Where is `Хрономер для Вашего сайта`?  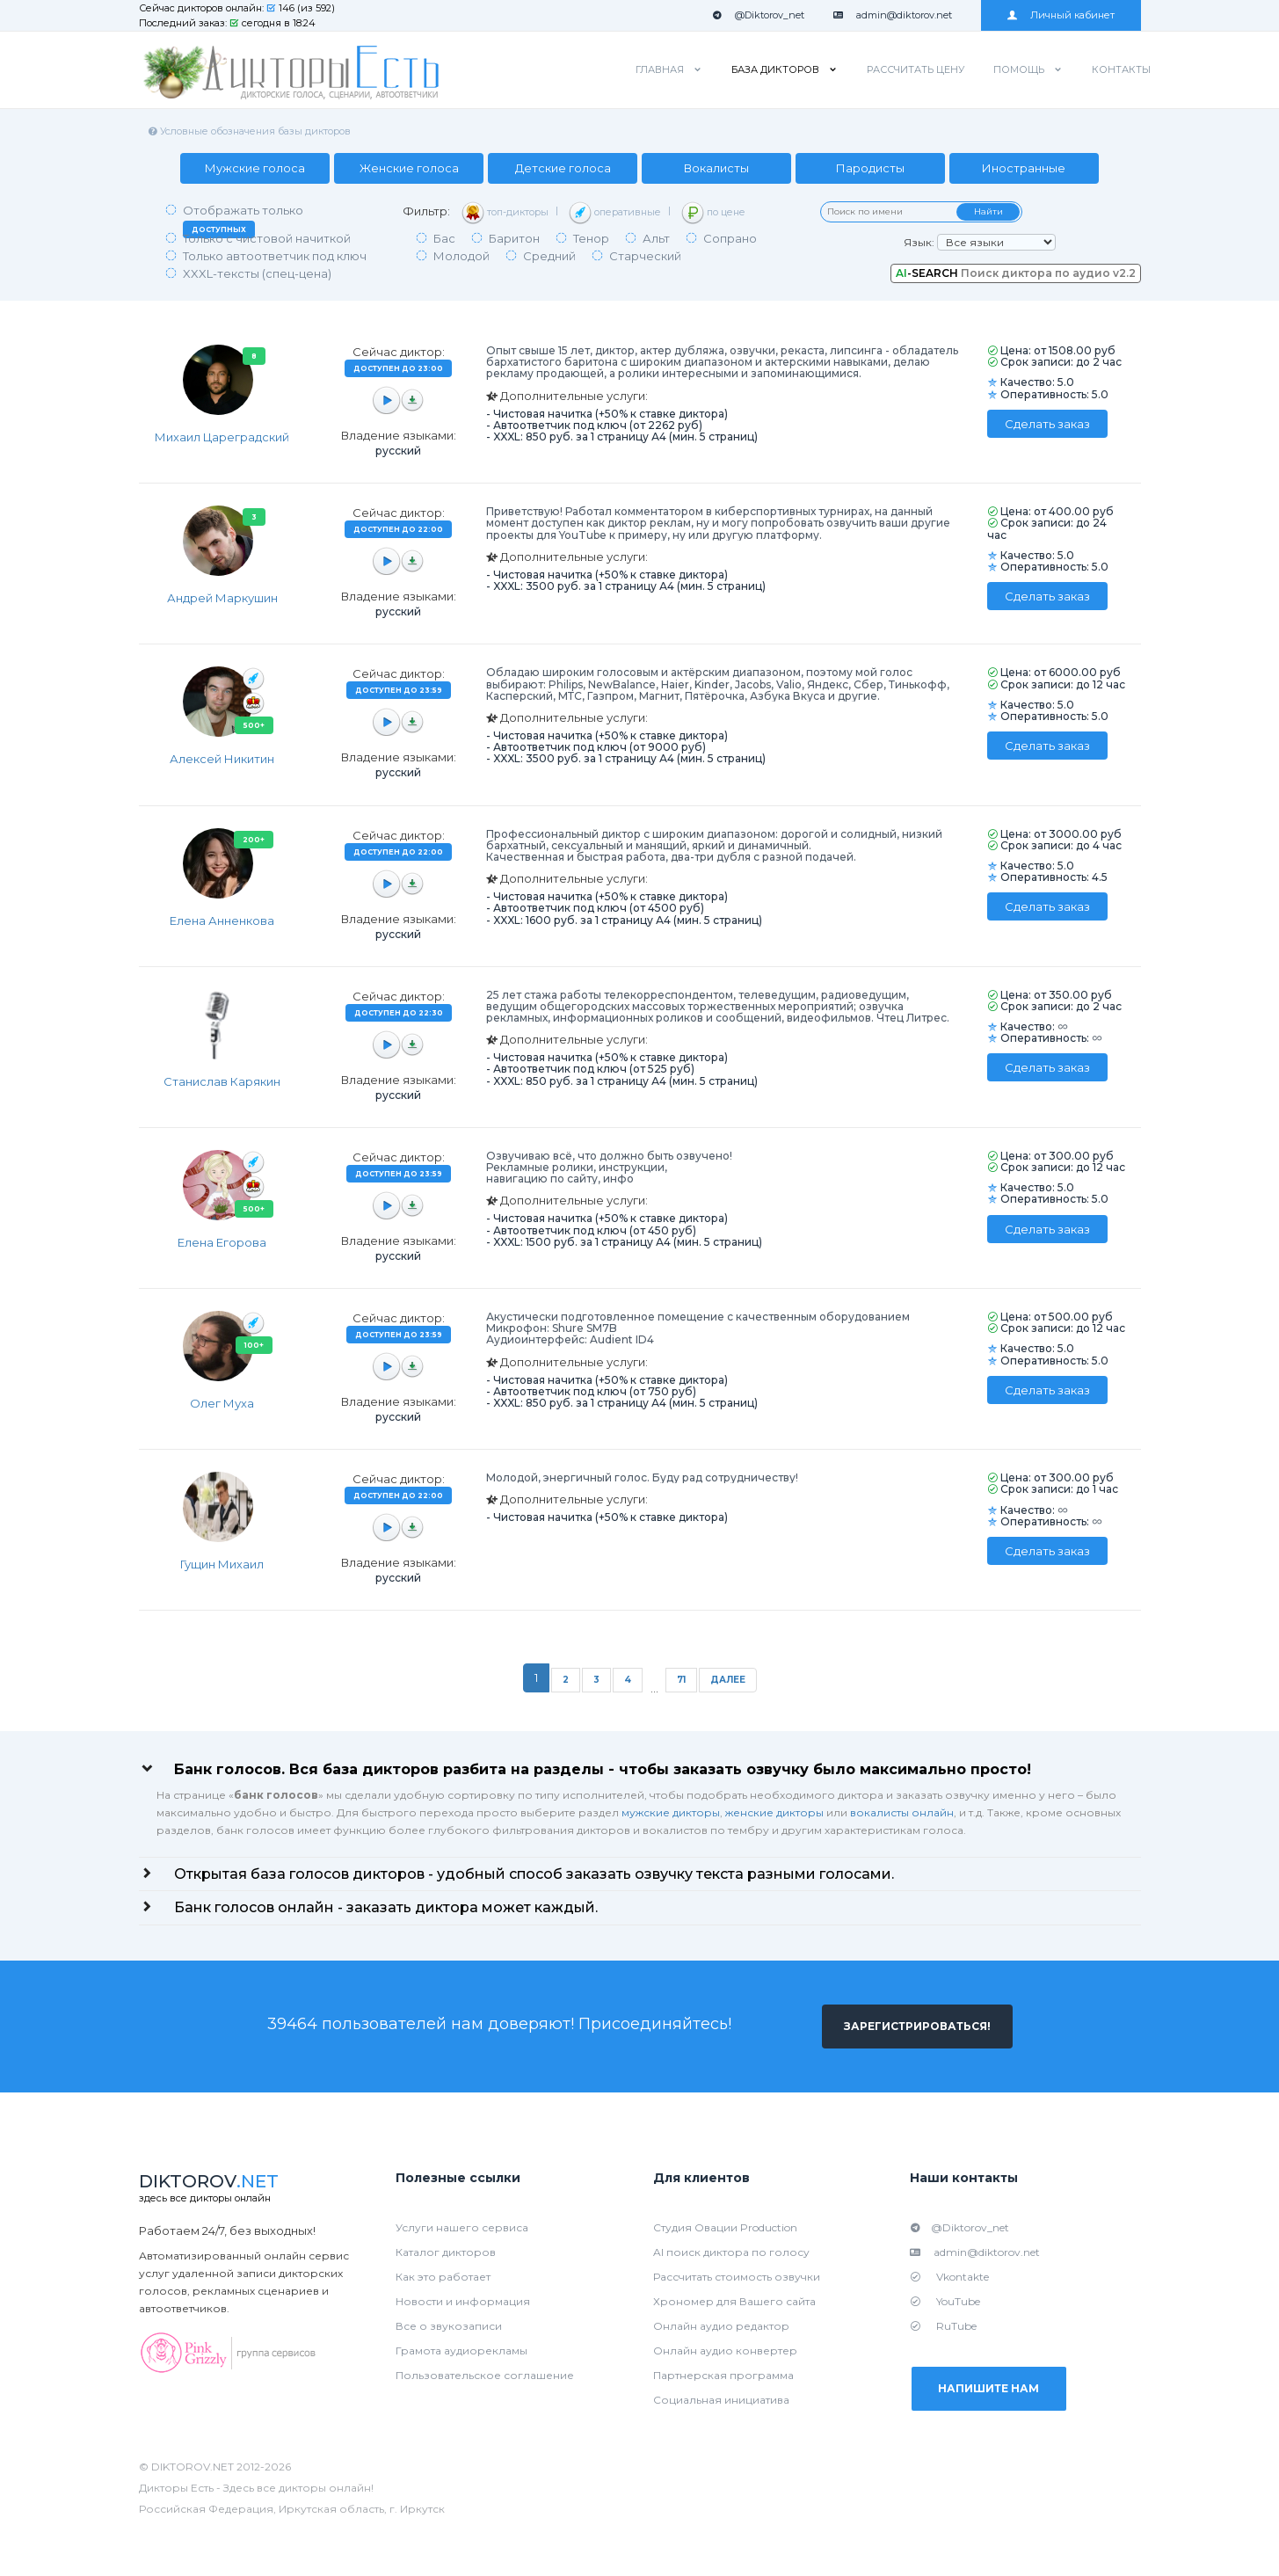
Хрономер для Вашего сайта is located at coordinates (734, 2301).